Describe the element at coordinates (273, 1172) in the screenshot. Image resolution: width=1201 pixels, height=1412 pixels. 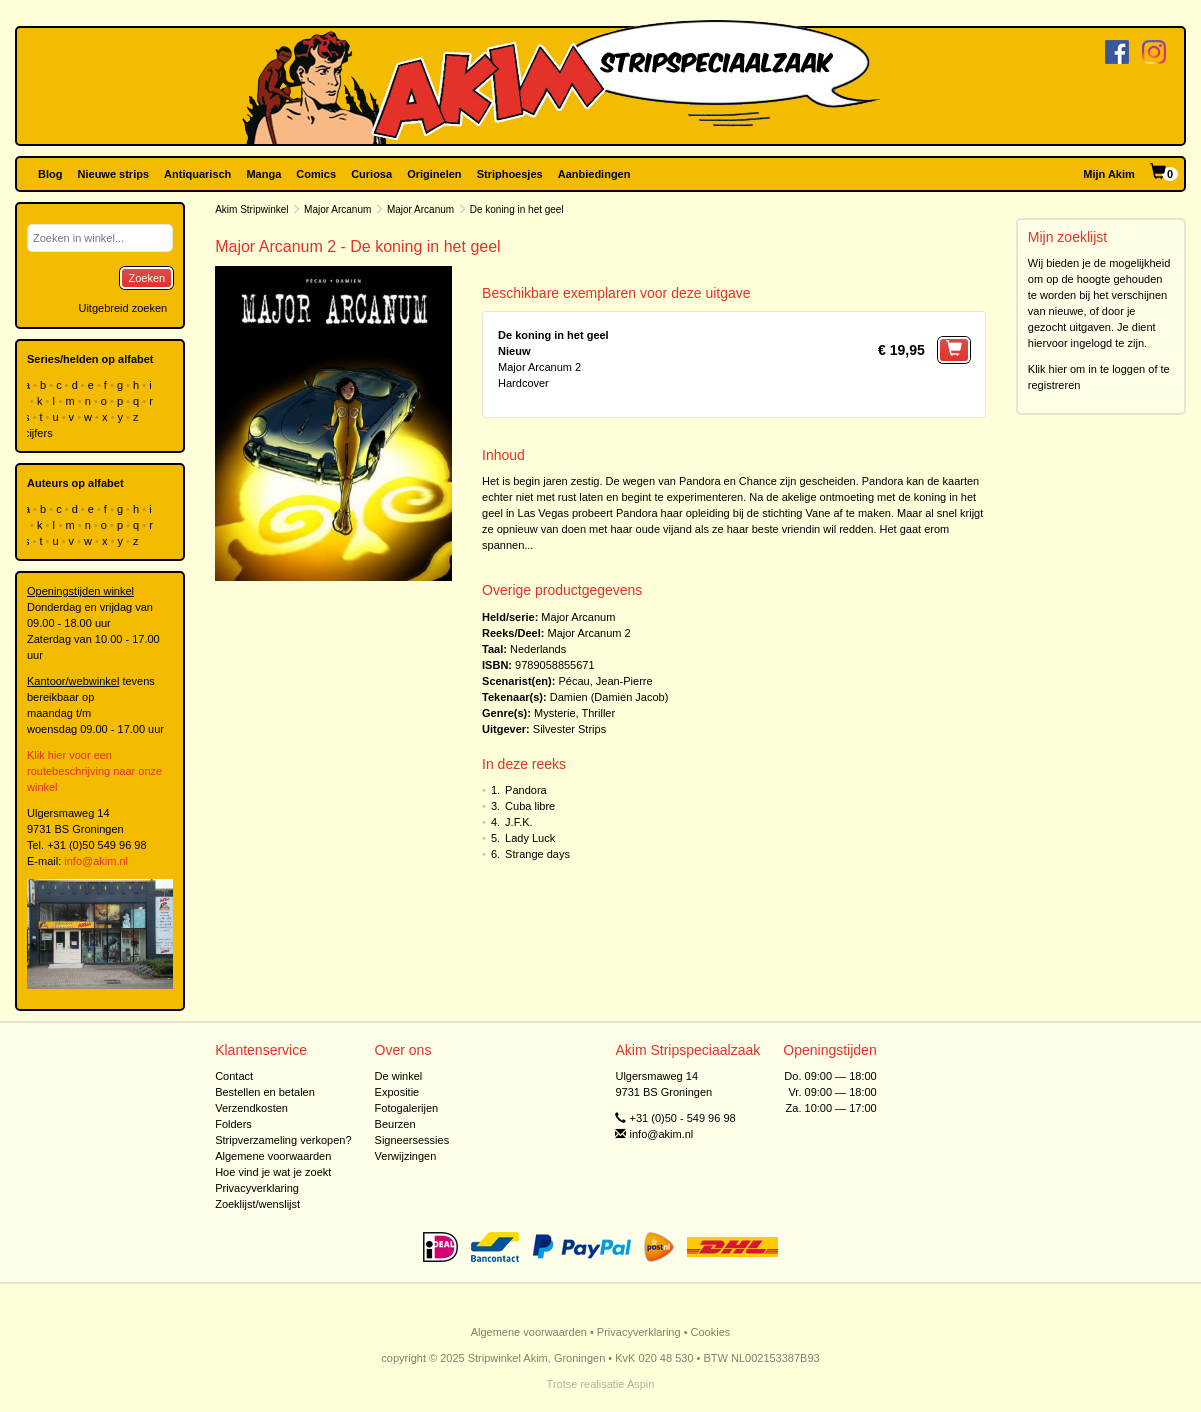
I see `Hoe vind je wat je zoekt` at that location.